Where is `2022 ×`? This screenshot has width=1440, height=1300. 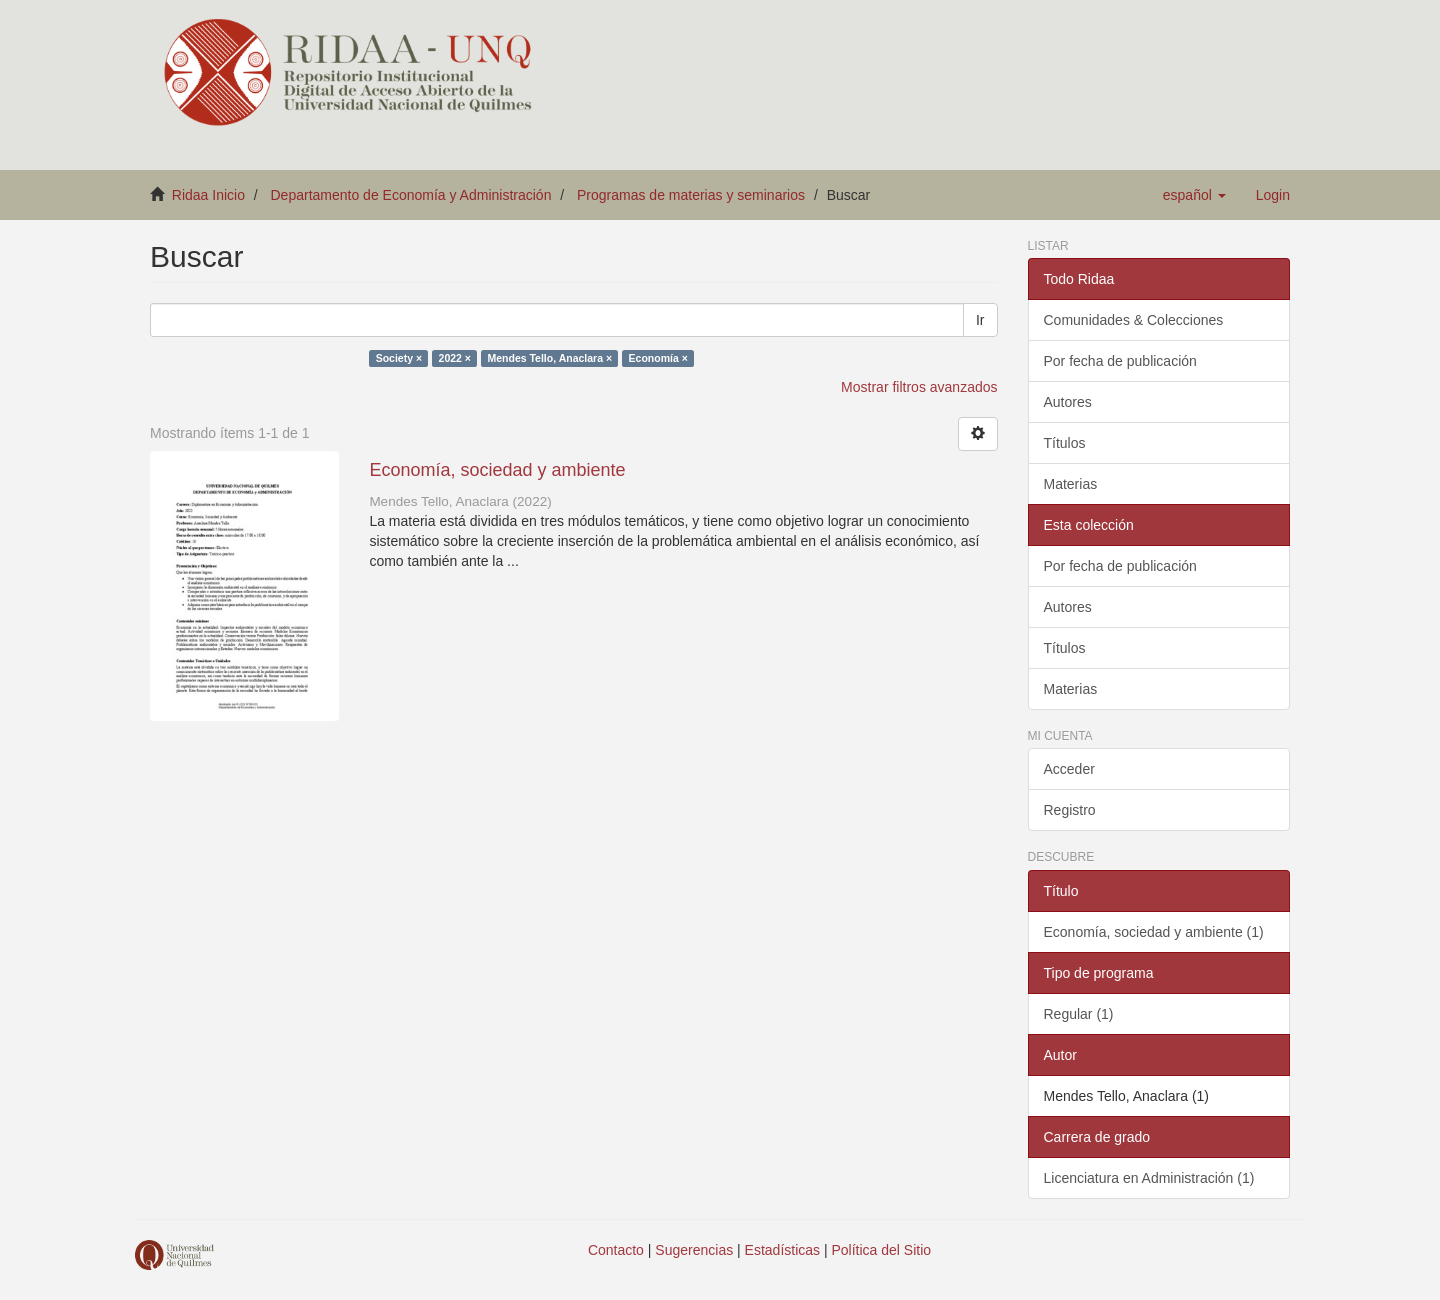 2022 × is located at coordinates (455, 358).